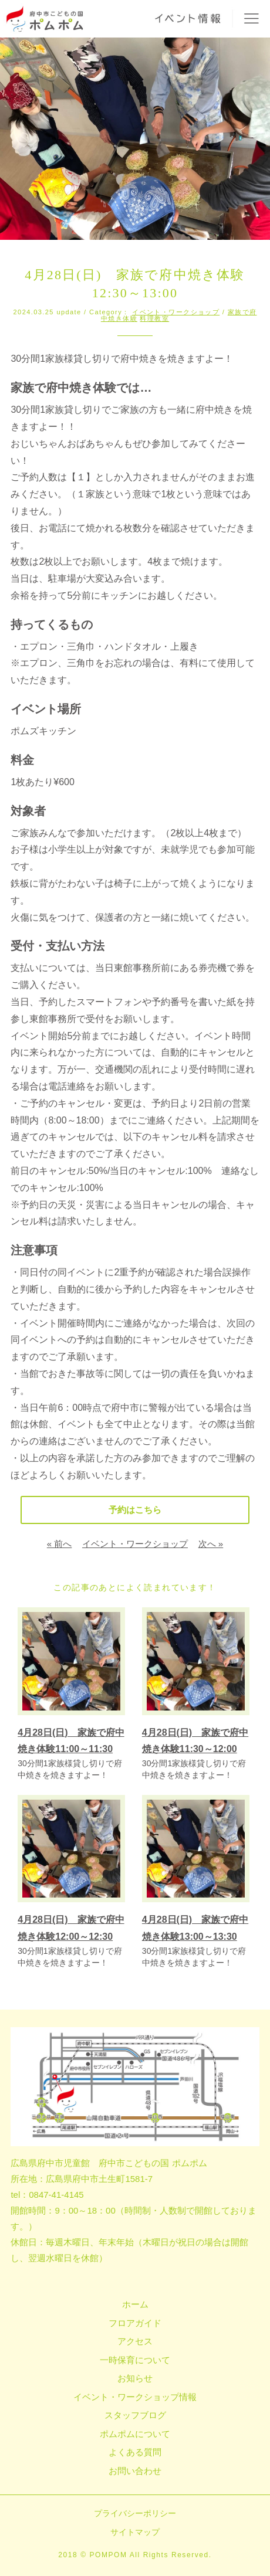 The height and width of the screenshot is (2576, 270). What do you see at coordinates (154, 318) in the screenshot?
I see `料理教室` at bounding box center [154, 318].